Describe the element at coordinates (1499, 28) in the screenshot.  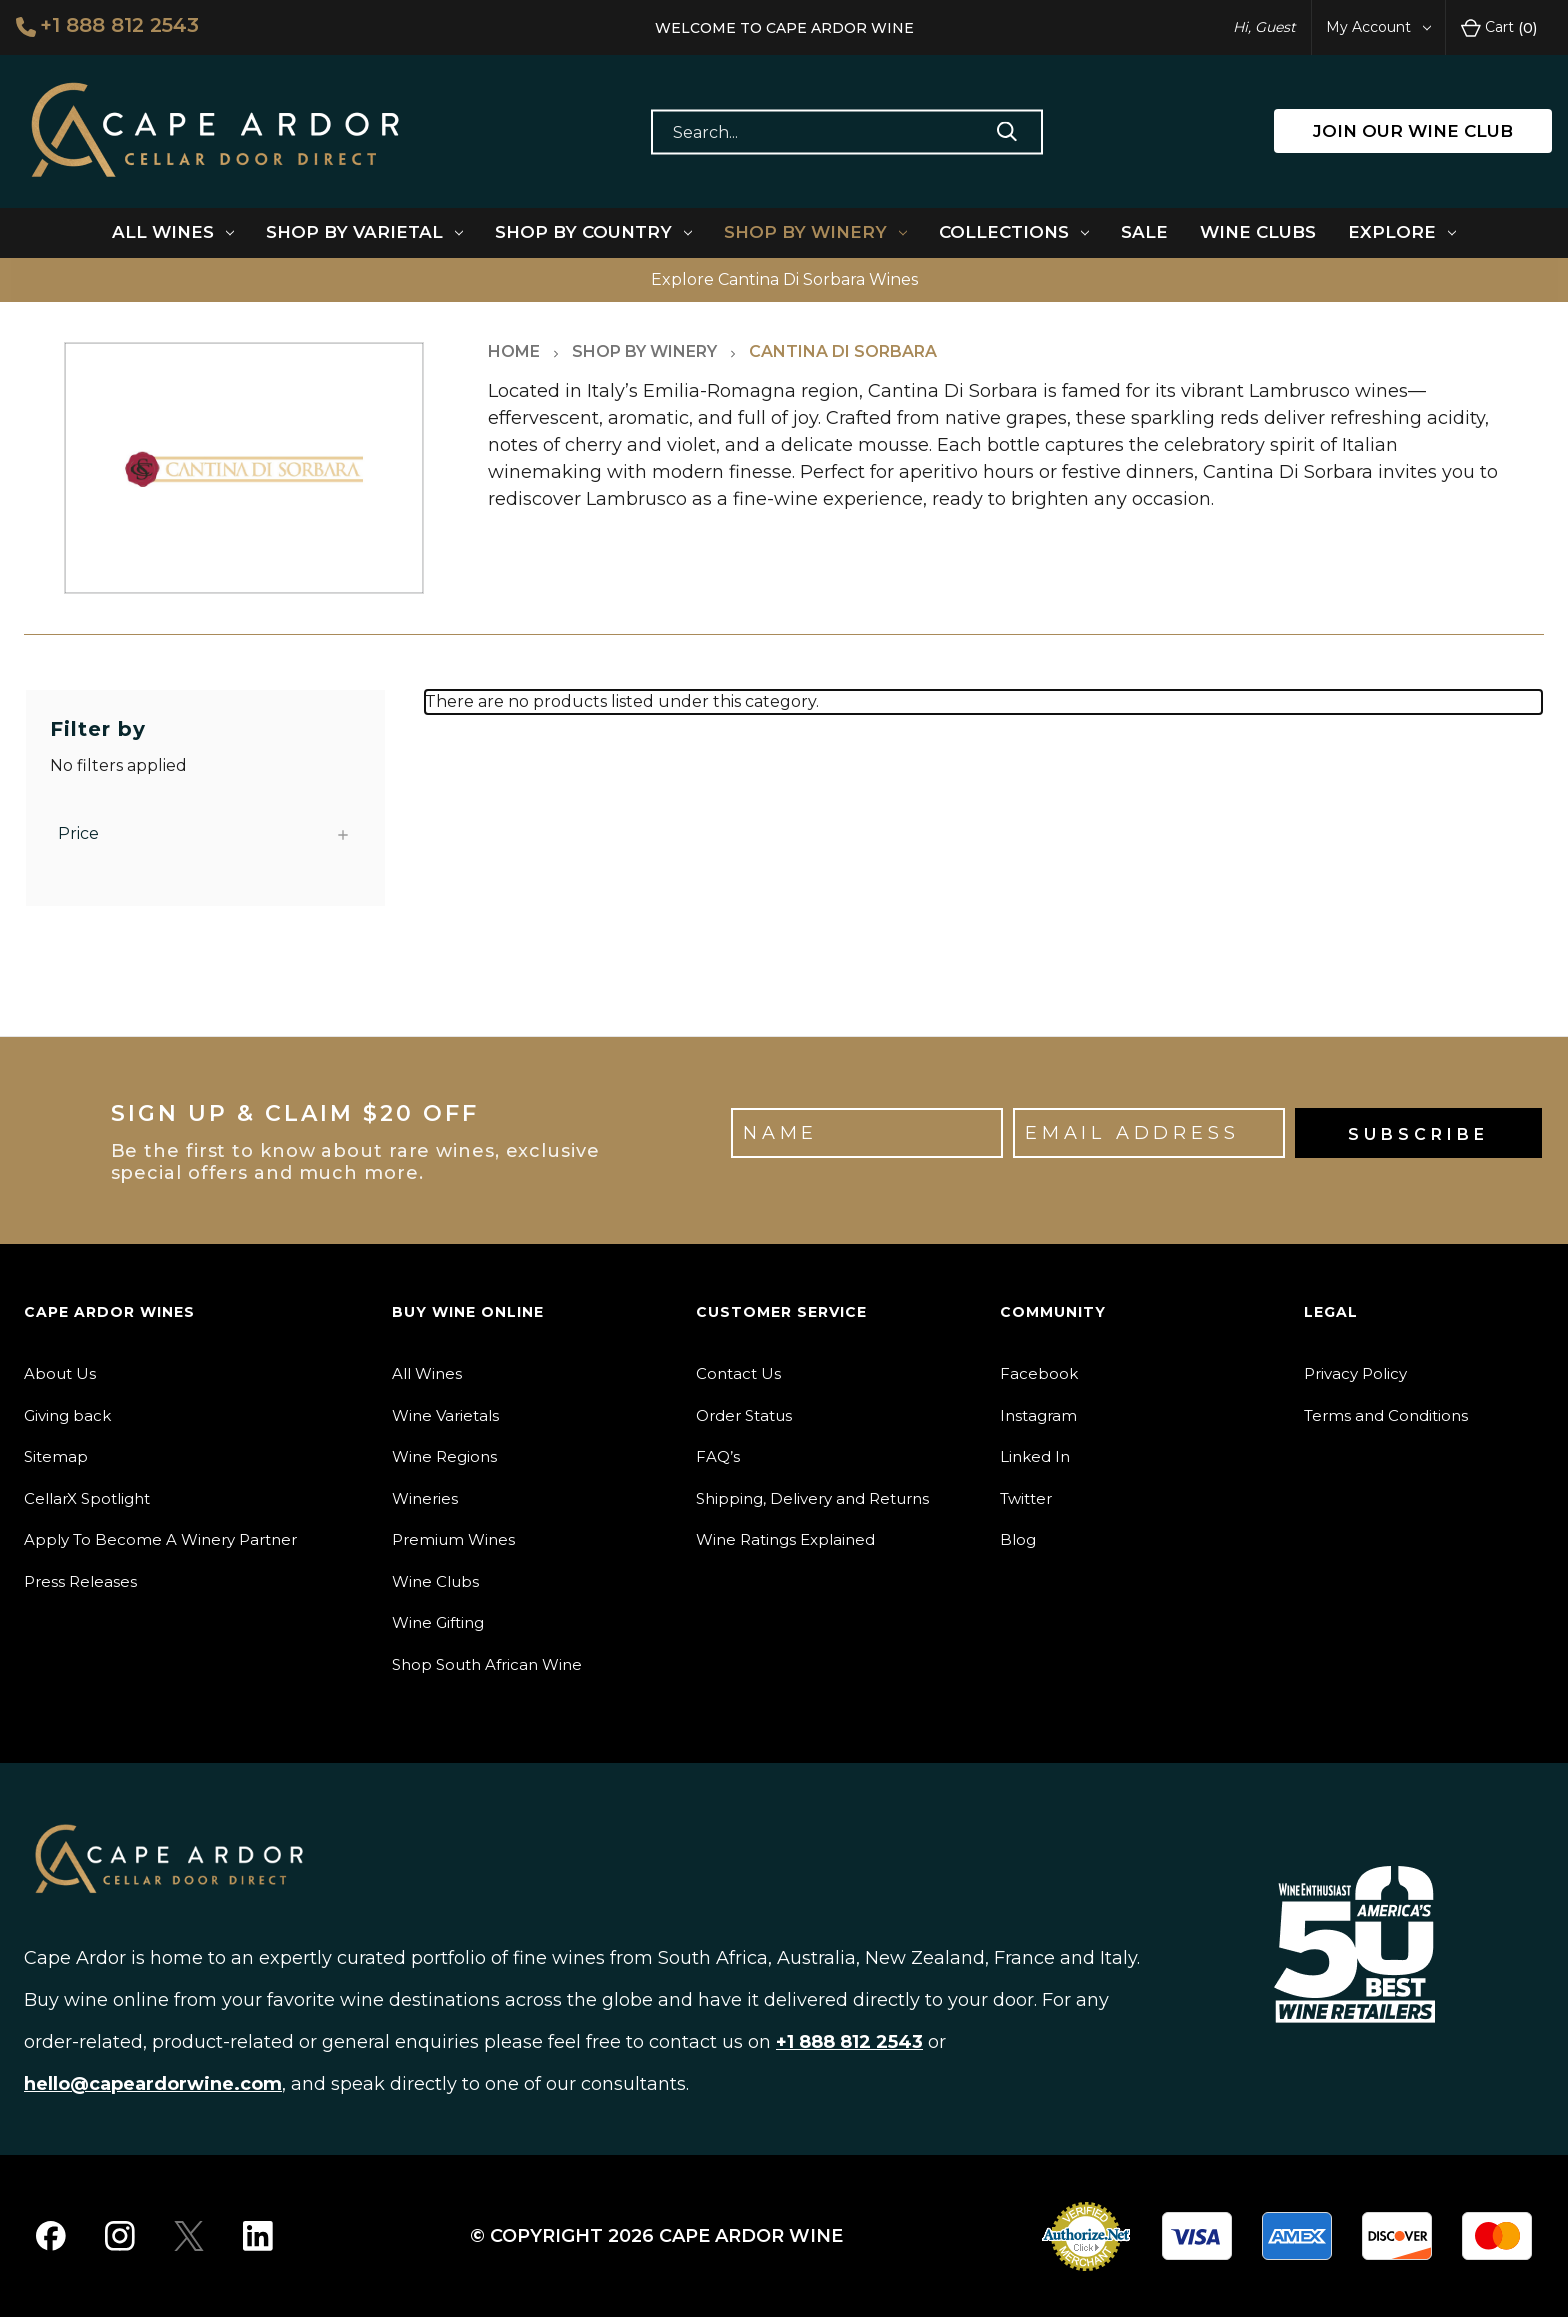
I see `Cart [Cart with 0 items]` at that location.